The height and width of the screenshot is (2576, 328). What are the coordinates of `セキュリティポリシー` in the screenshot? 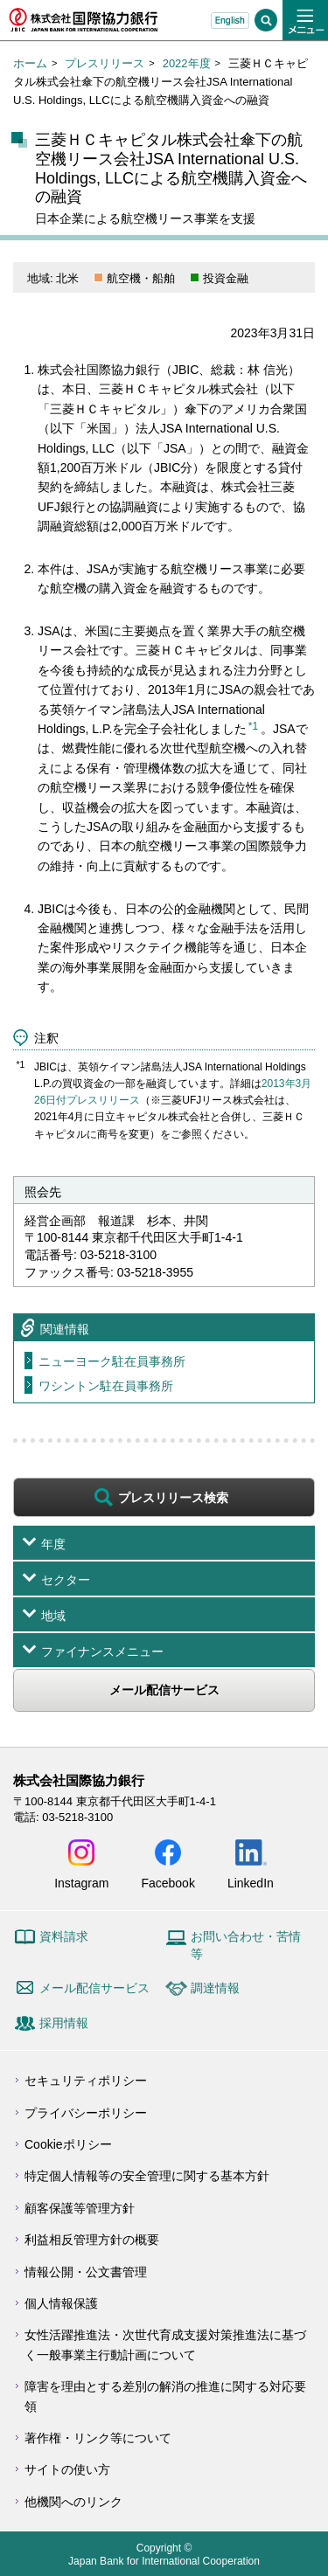 It's located at (85, 2081).